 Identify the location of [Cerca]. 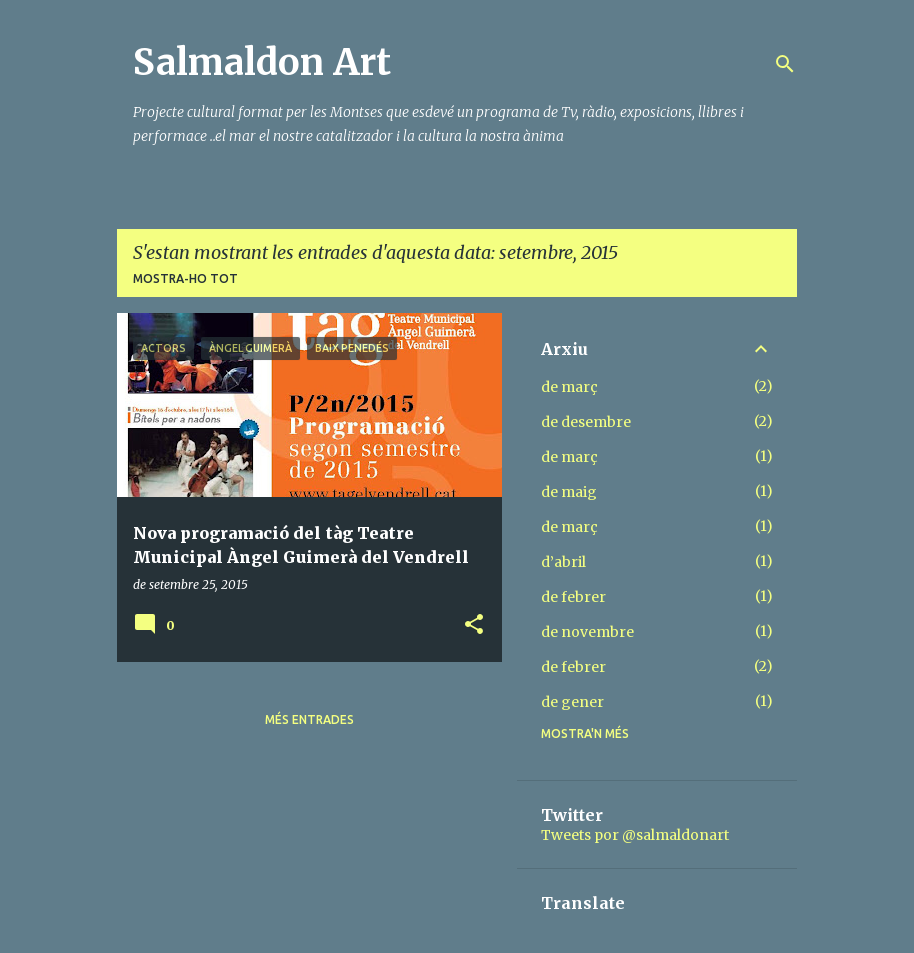
(785, 64).